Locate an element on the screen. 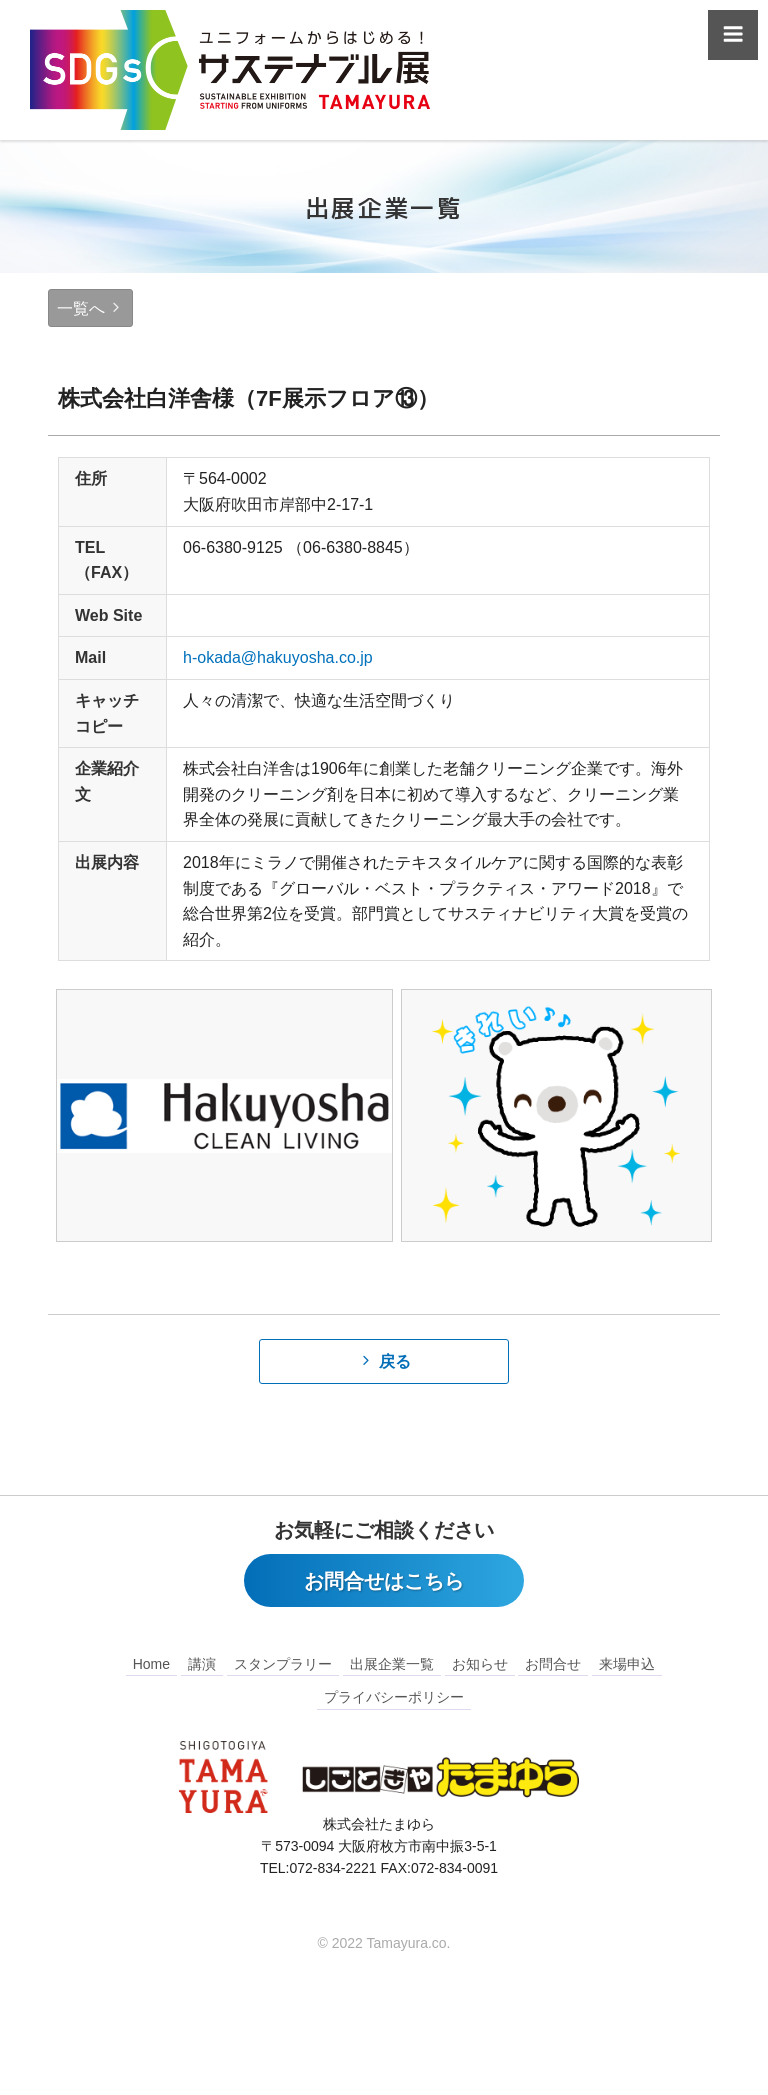 The image size is (768, 2095). Home is located at coordinates (151, 1665).